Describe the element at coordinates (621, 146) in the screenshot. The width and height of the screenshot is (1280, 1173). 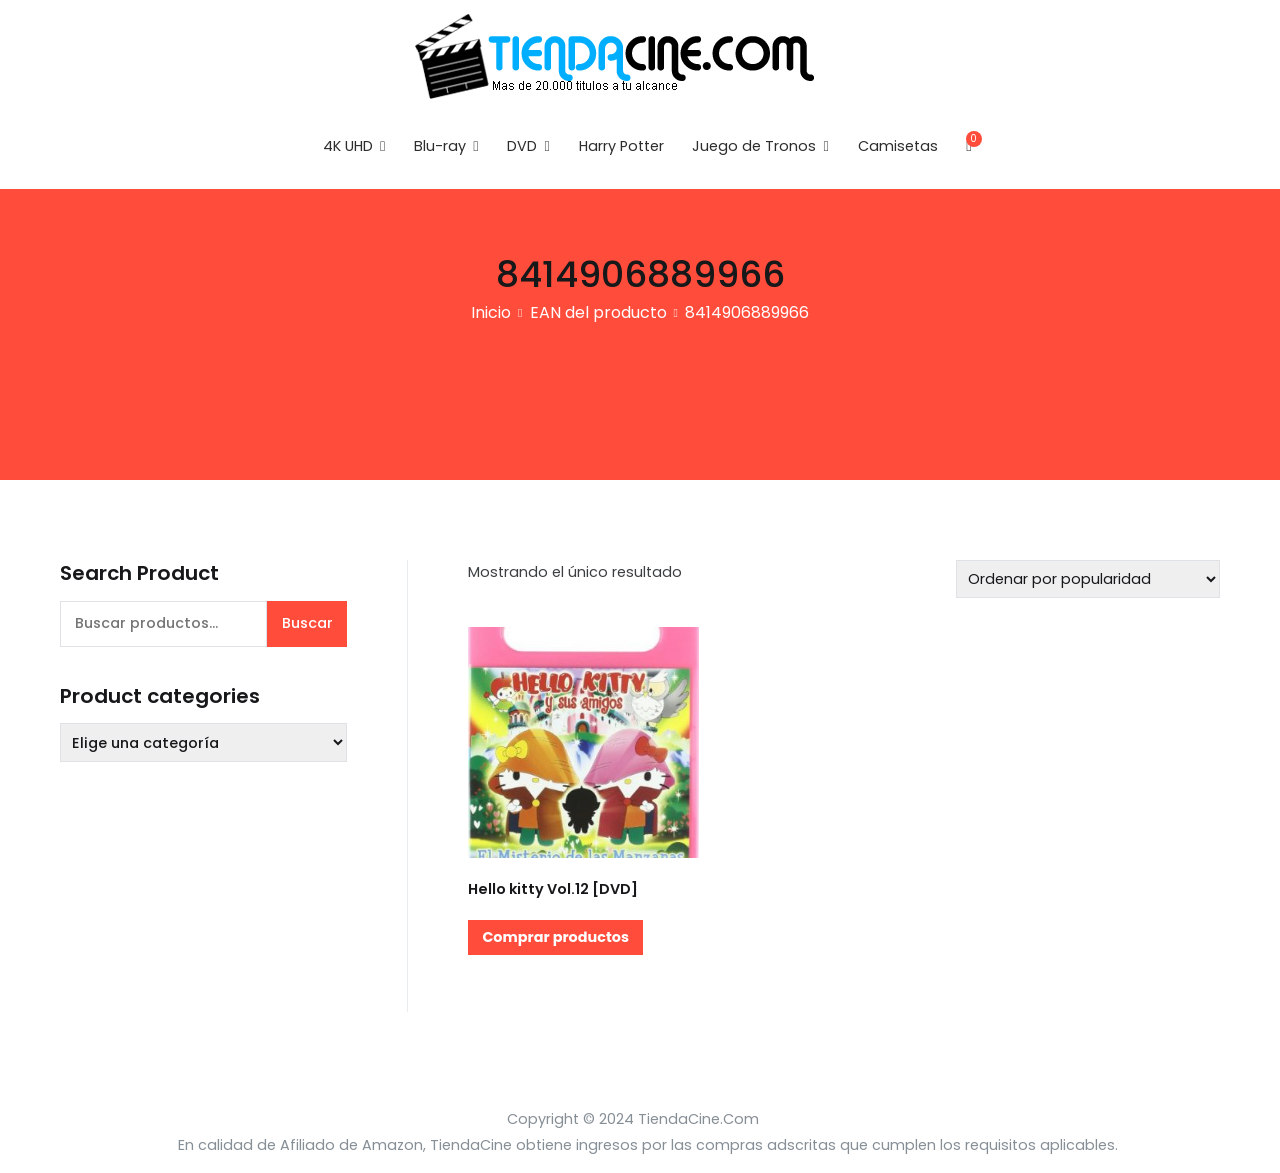
I see `Harry Potter` at that location.